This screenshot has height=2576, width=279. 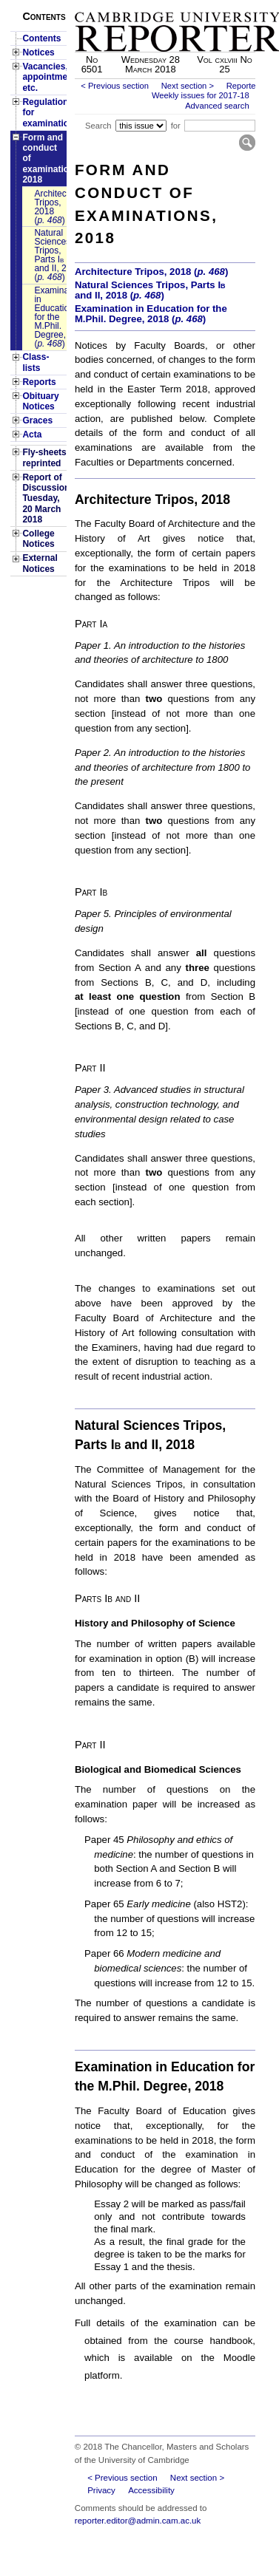 I want to click on Privacy, so click(x=101, y=2490).